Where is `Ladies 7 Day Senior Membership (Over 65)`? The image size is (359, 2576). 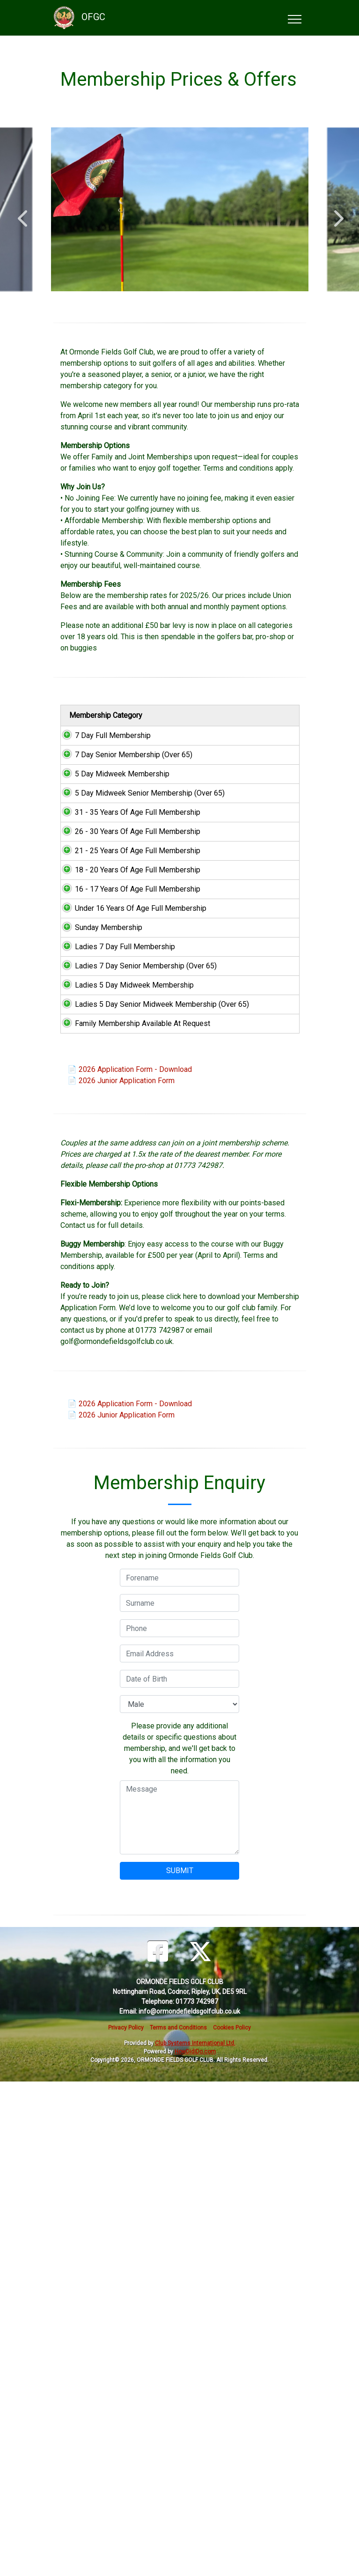 Ladies 7 Day Senior Membership (Over 65) is located at coordinates (96, 1331).